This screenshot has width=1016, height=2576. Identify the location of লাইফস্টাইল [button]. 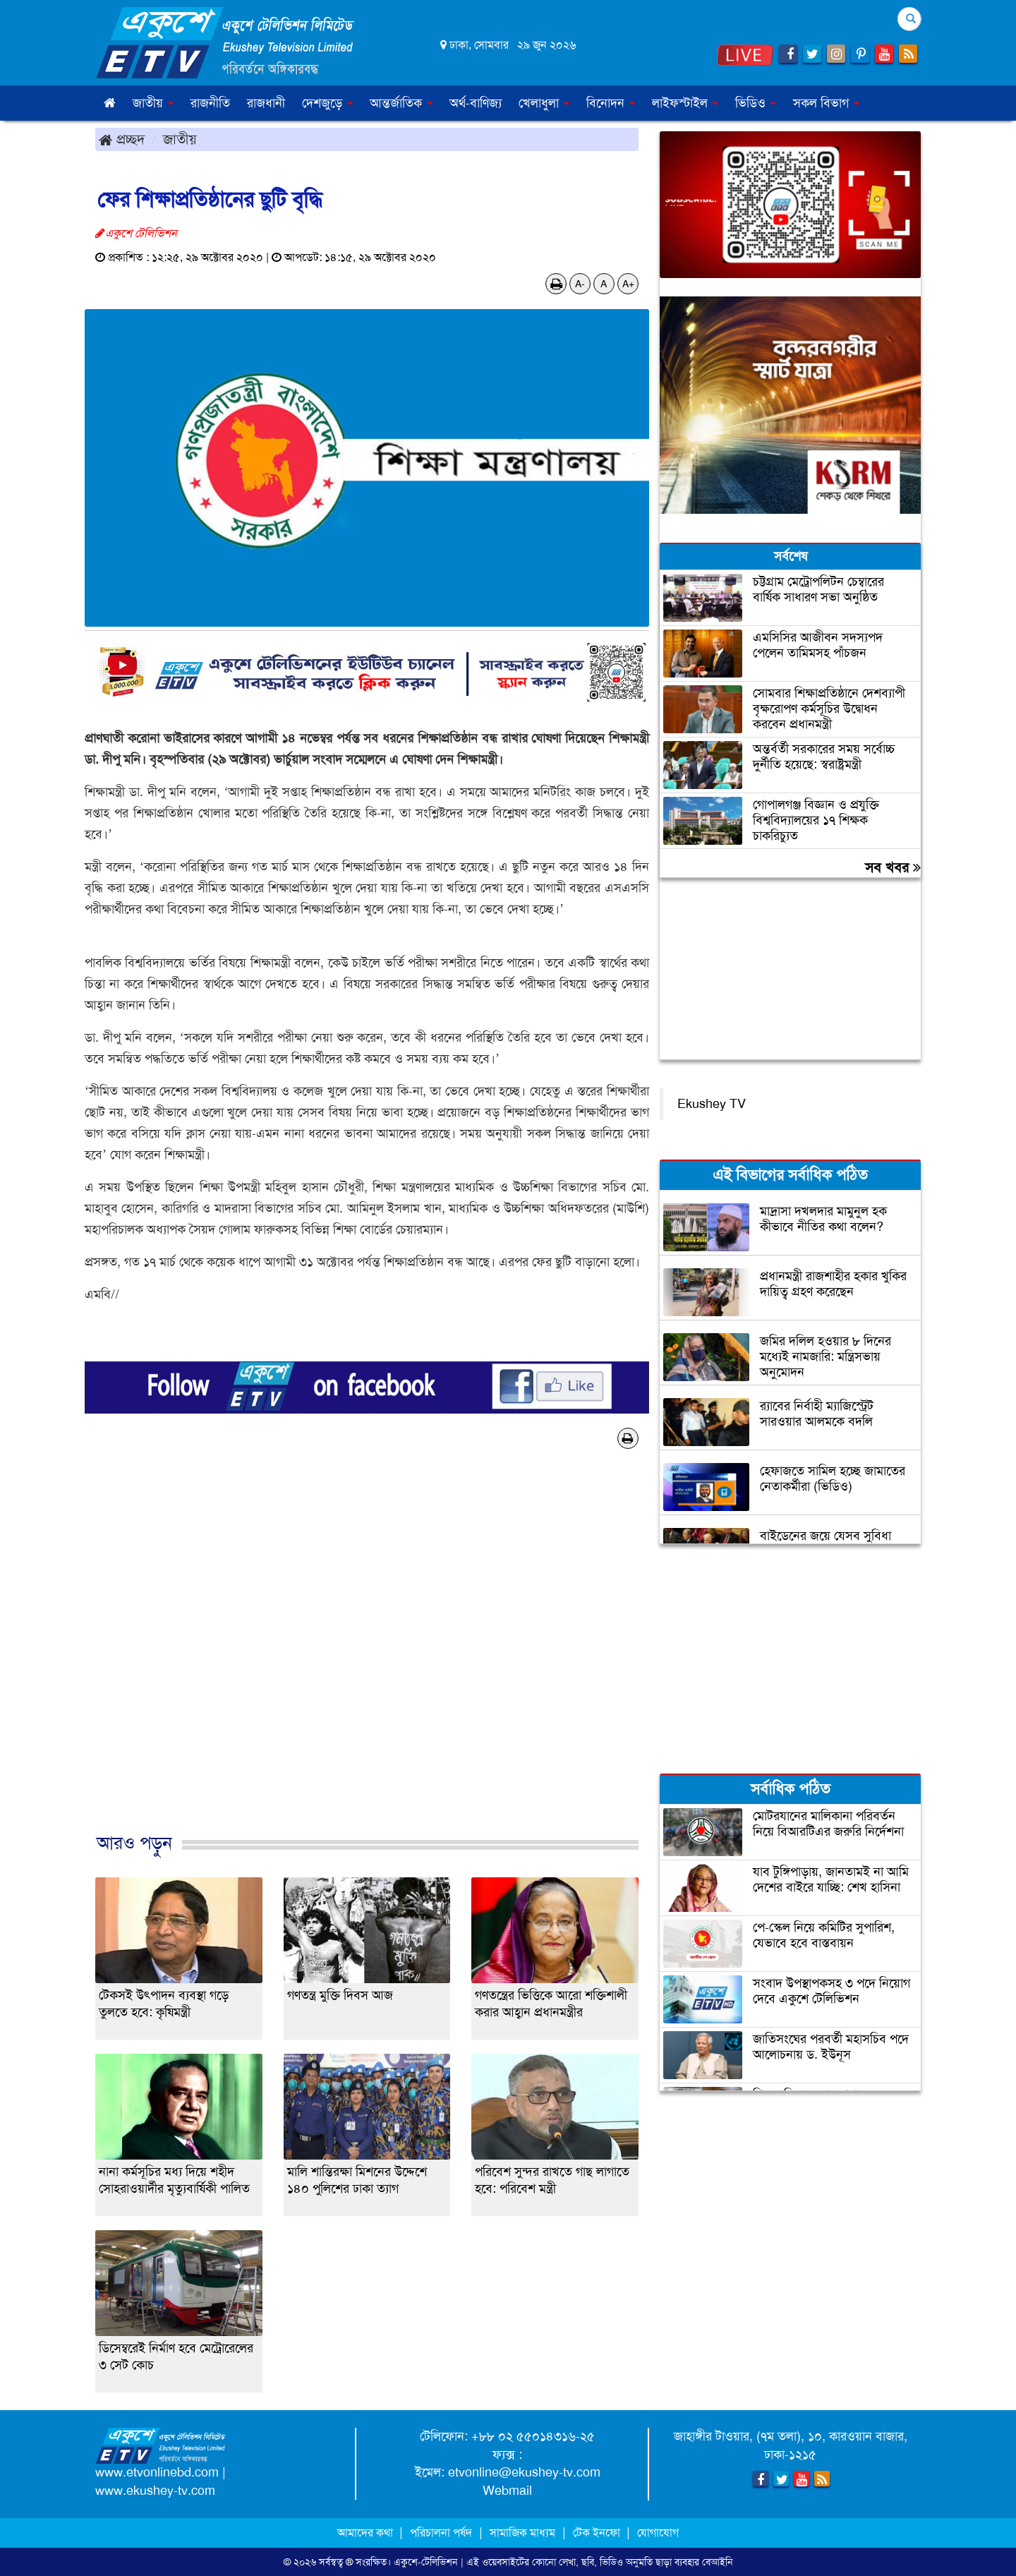
(685, 103).